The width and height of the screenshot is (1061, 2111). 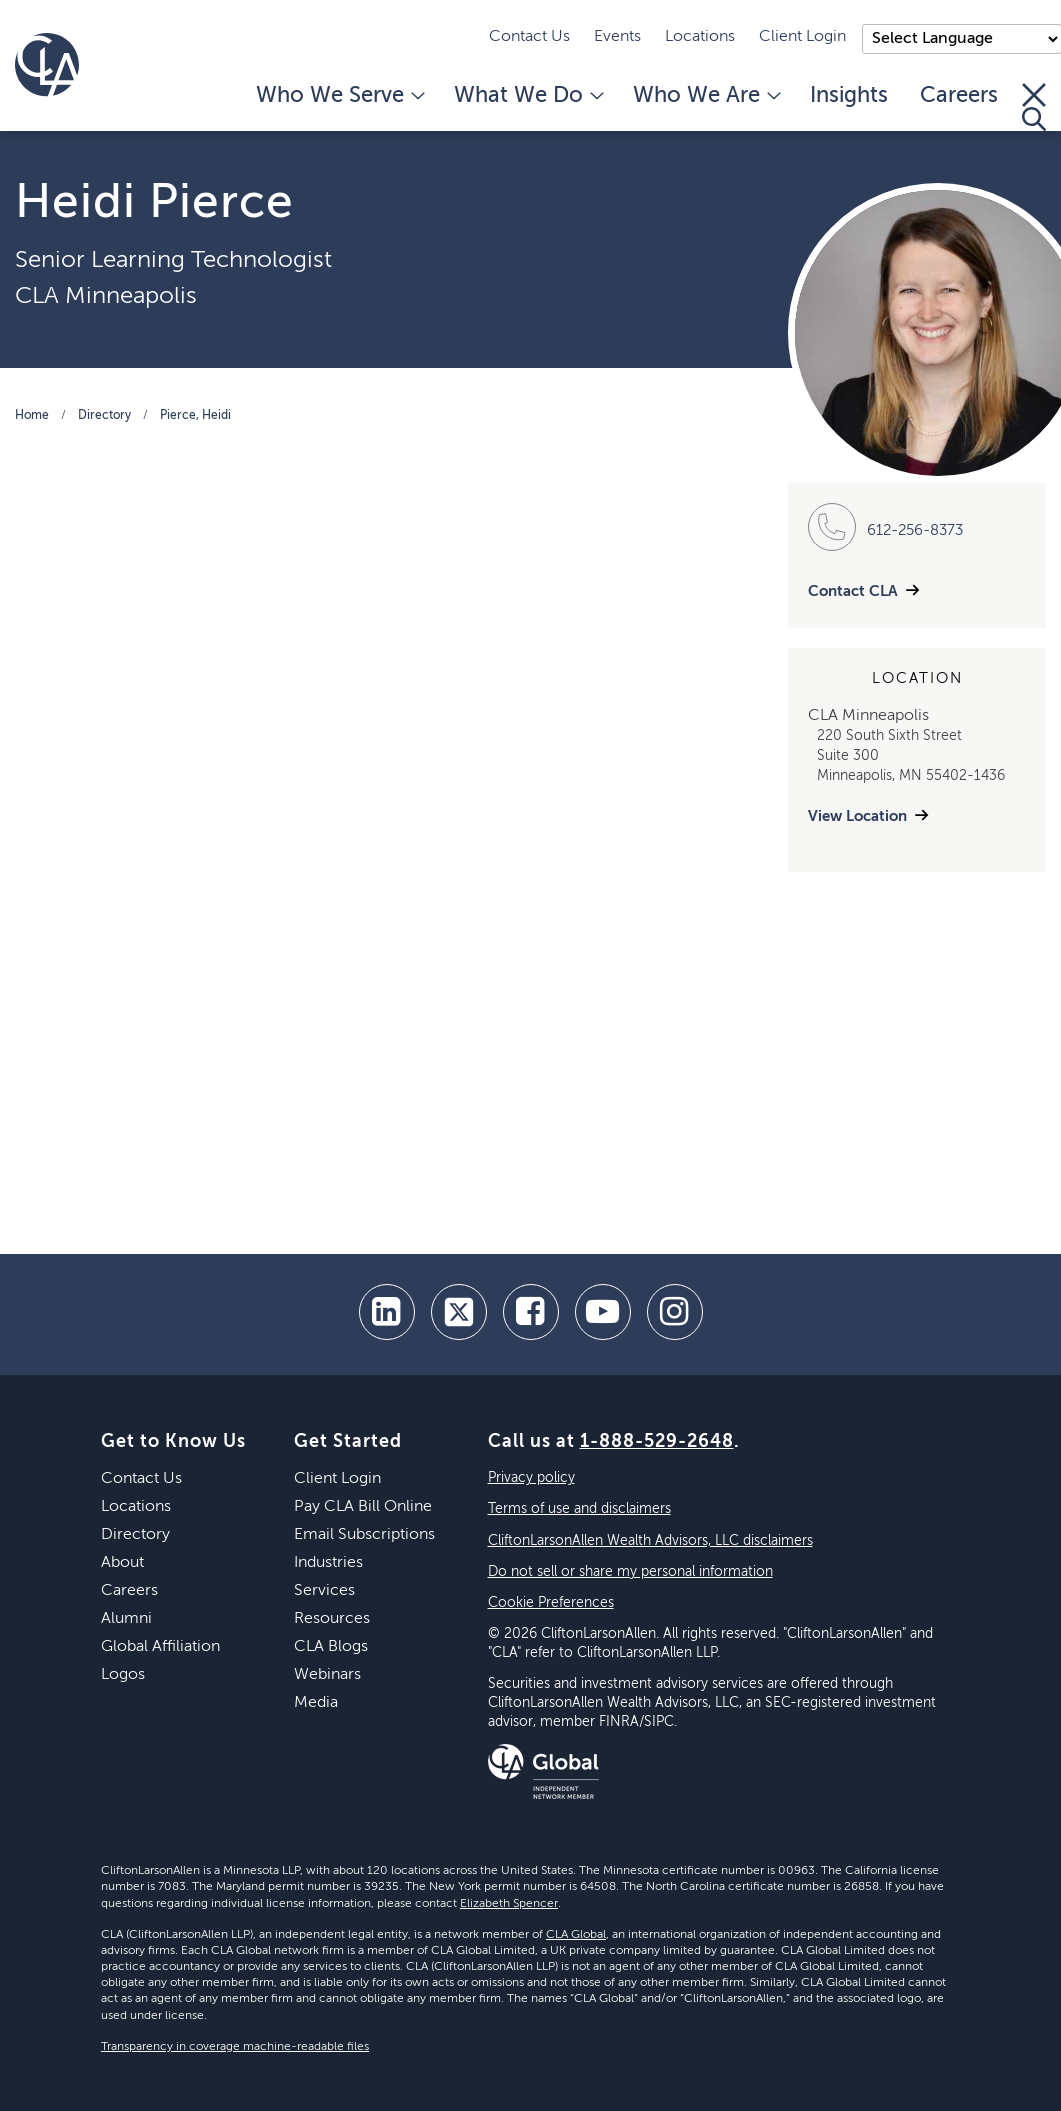 I want to click on CLA Global, so click(x=576, y=1935).